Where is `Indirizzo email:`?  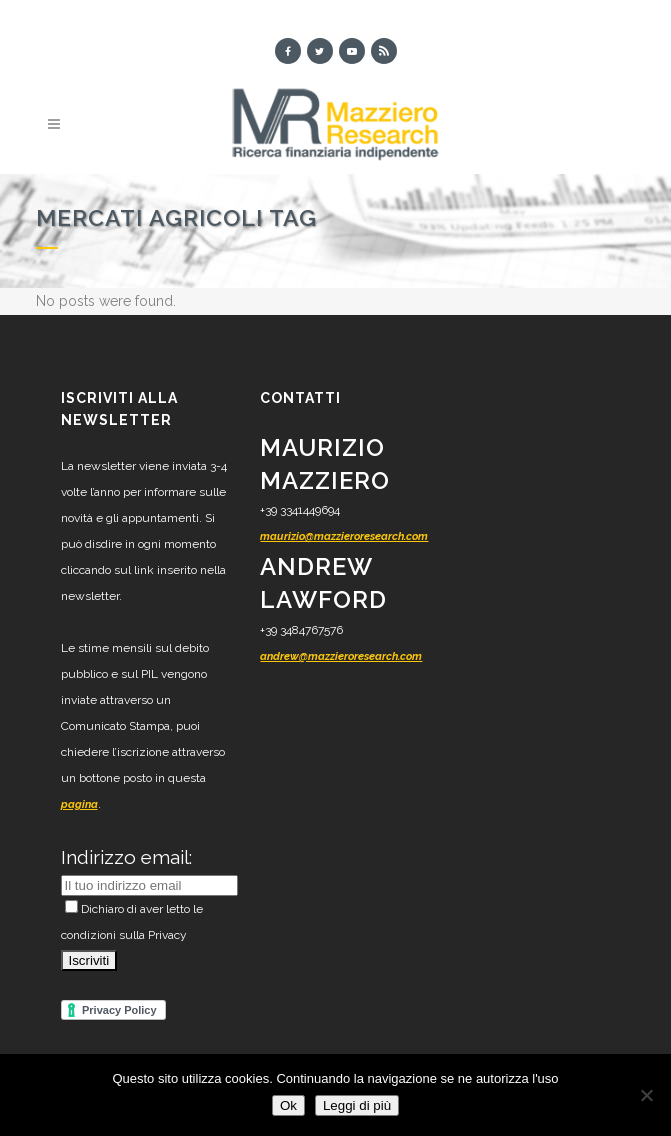 Indirizzo email: is located at coordinates (126, 857).